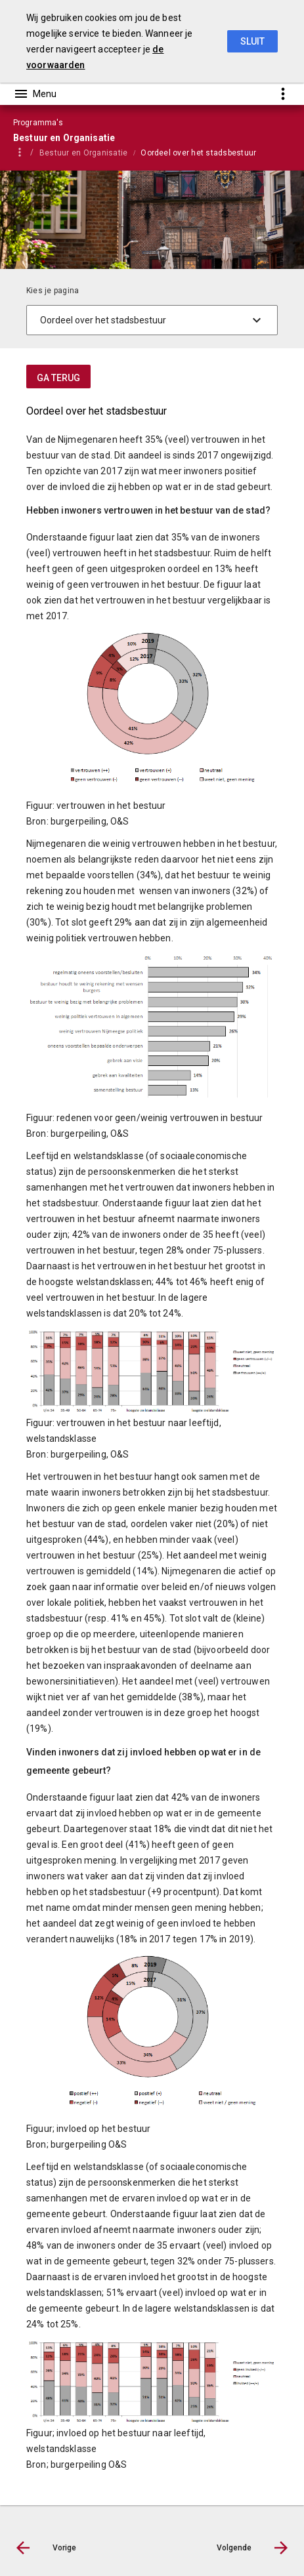  Describe the element at coordinates (35, 94) in the screenshot. I see `[Toon hoofdnavigatie]` at that location.